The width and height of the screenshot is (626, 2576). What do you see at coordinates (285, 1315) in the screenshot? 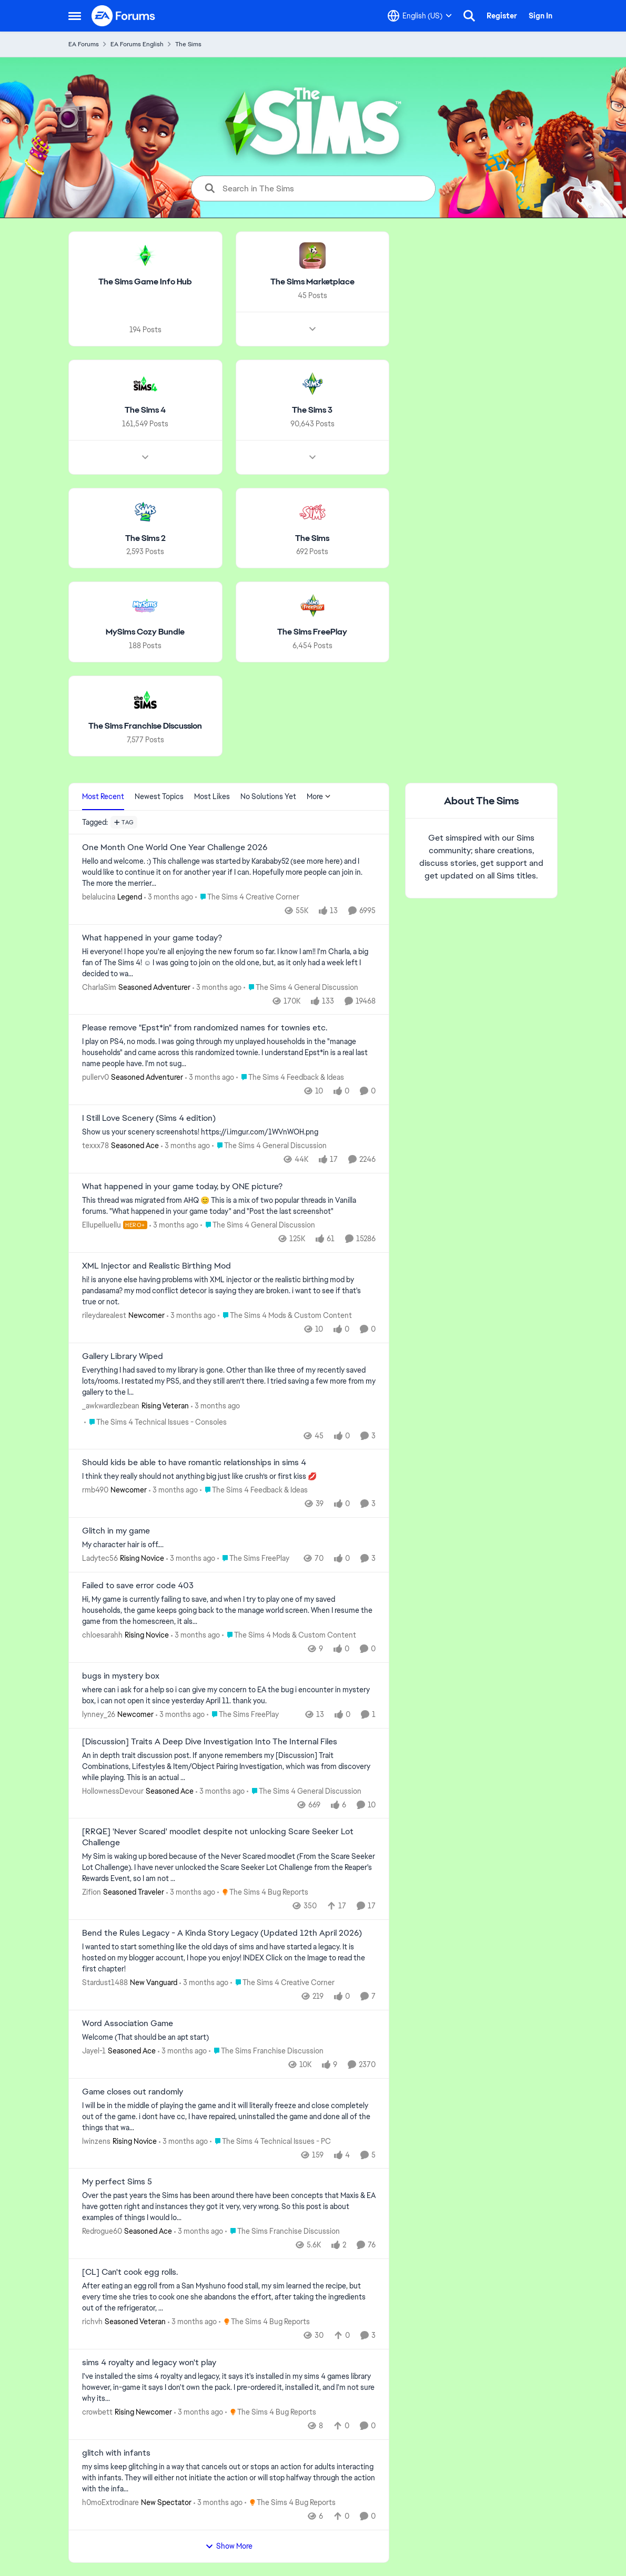
I see `[Go to parent The Sims 4 Mods & Custom Content]` at bounding box center [285, 1315].